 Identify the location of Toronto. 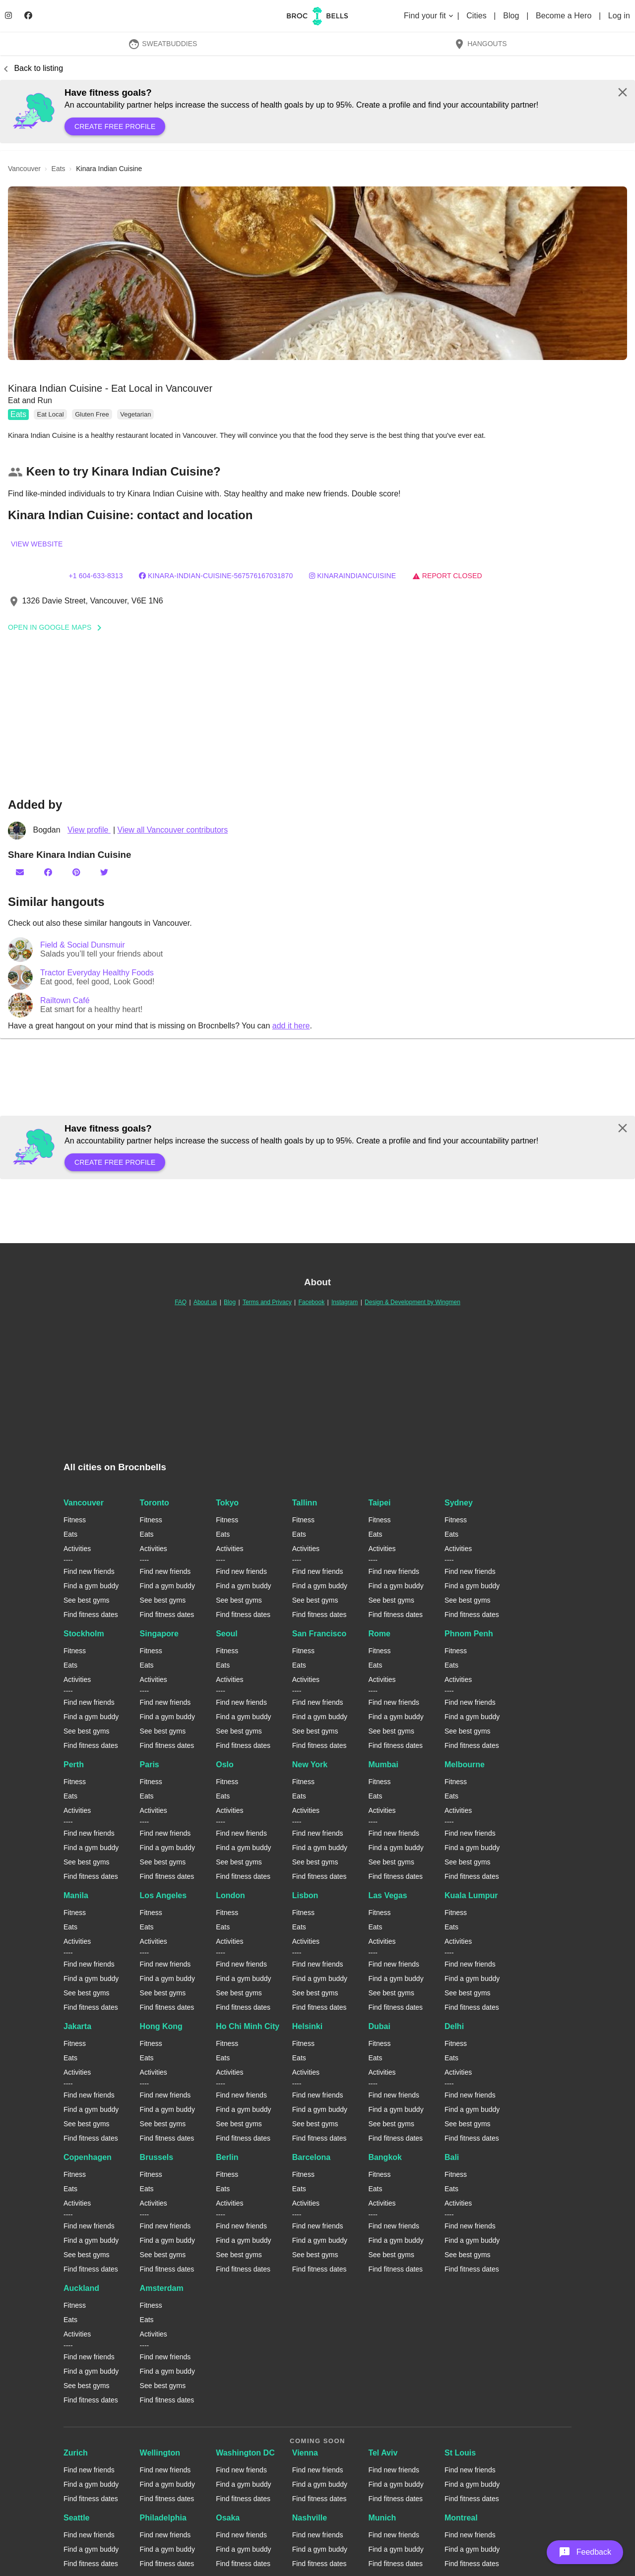
(154, 1502).